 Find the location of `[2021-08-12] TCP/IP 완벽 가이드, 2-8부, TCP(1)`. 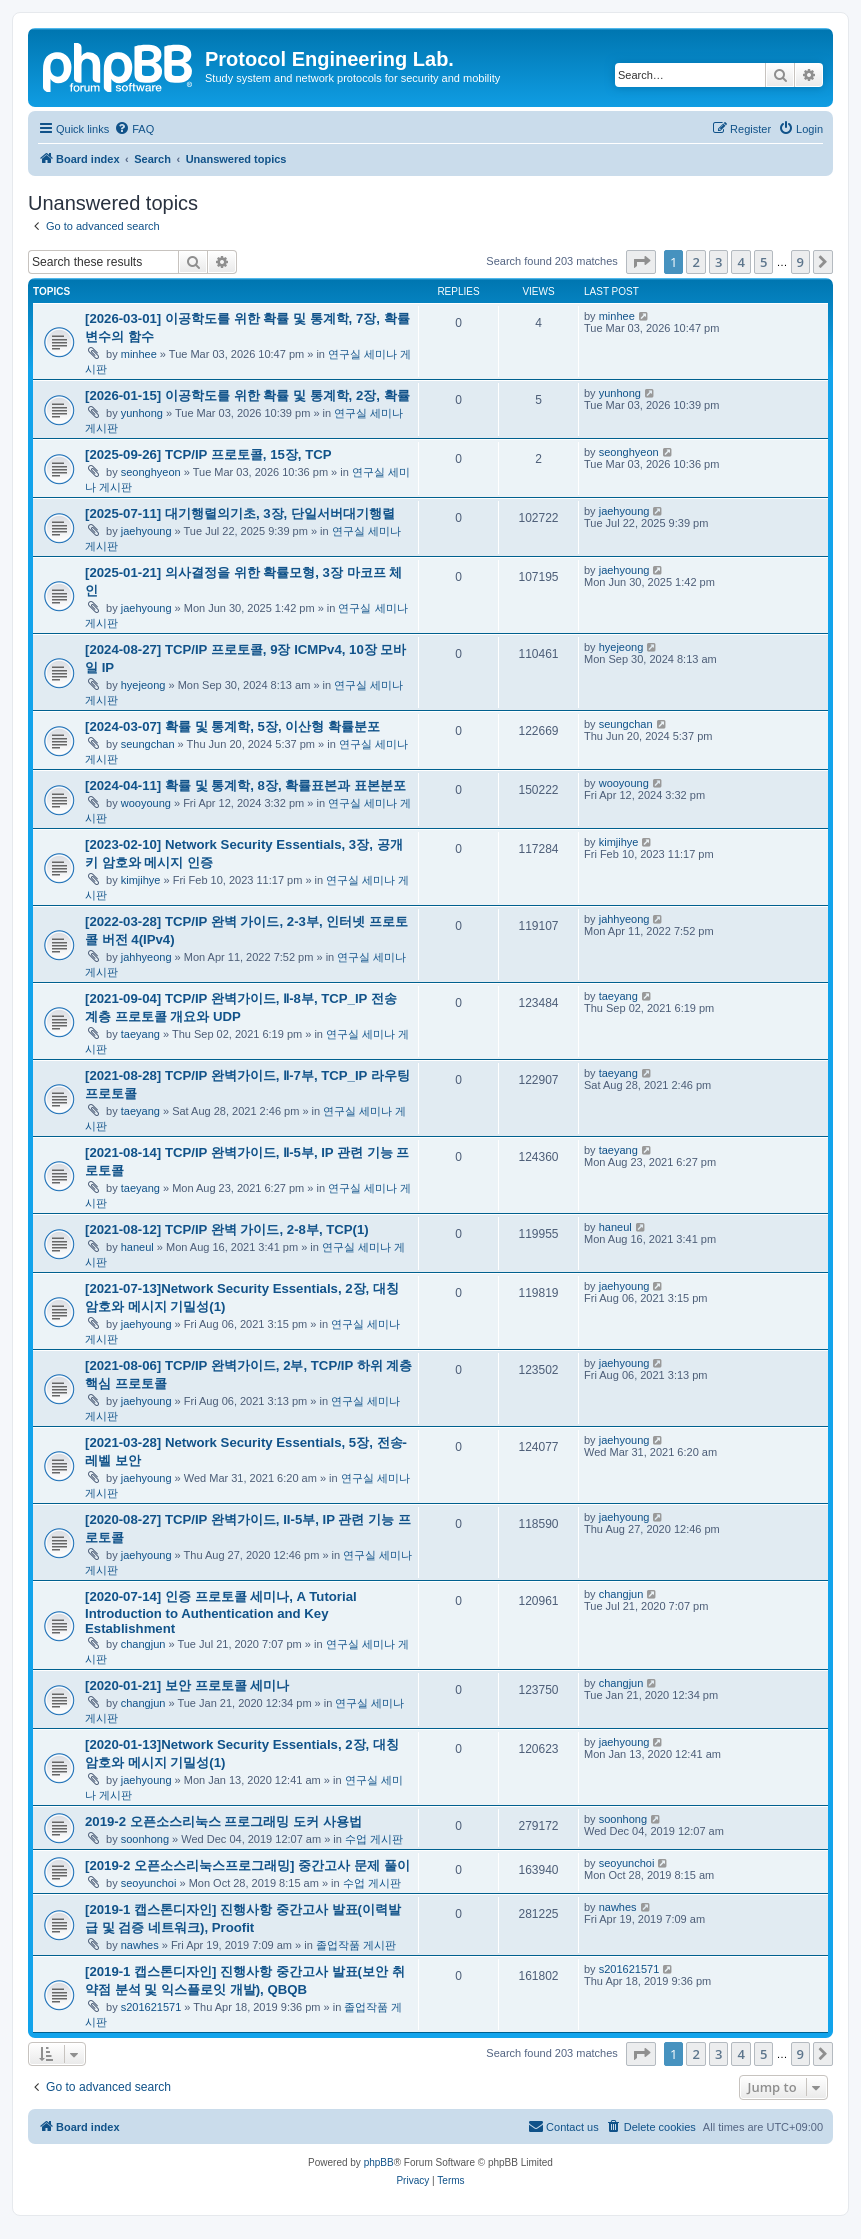

[2021-08-12] TCP/IP 완벽 가이드, 2-8부, TCP(1) is located at coordinates (227, 1229).